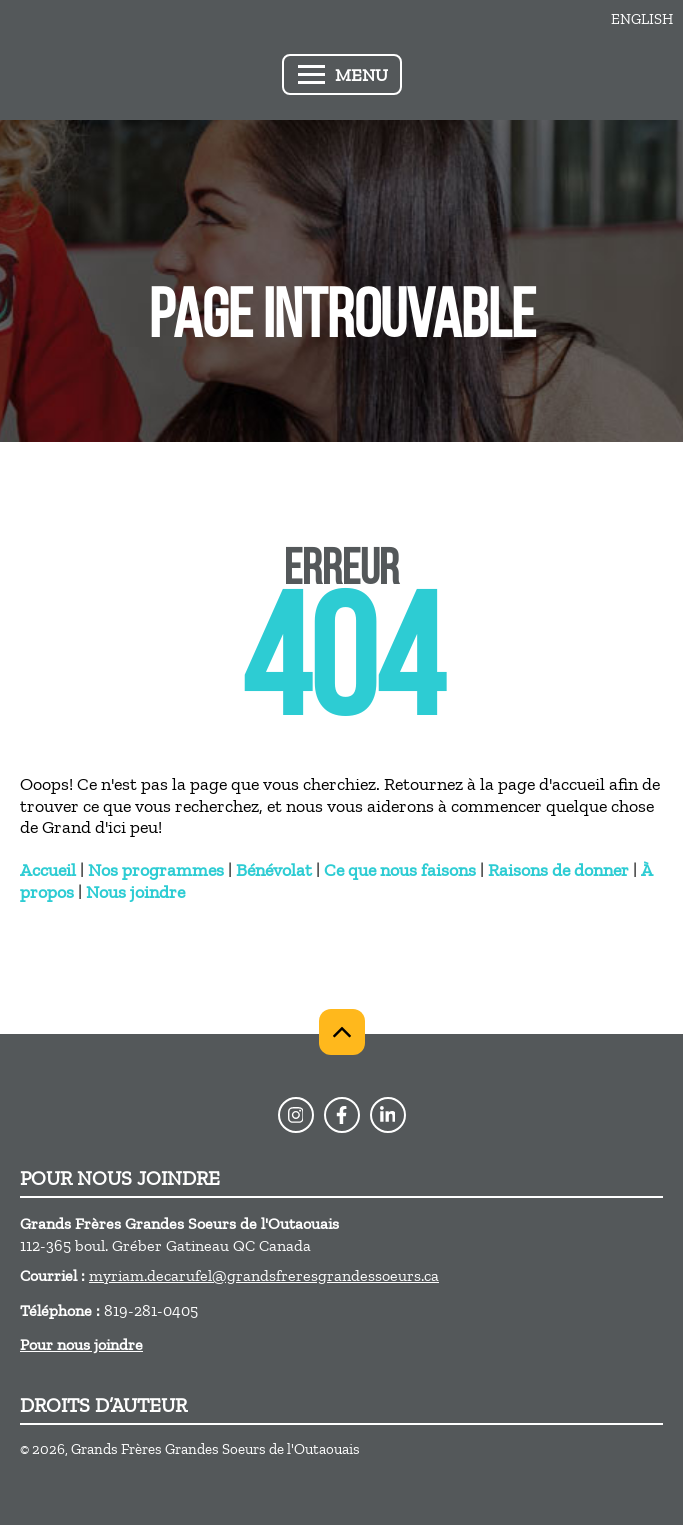 This screenshot has height=1525, width=683. I want to click on Bénévolat, so click(274, 870).